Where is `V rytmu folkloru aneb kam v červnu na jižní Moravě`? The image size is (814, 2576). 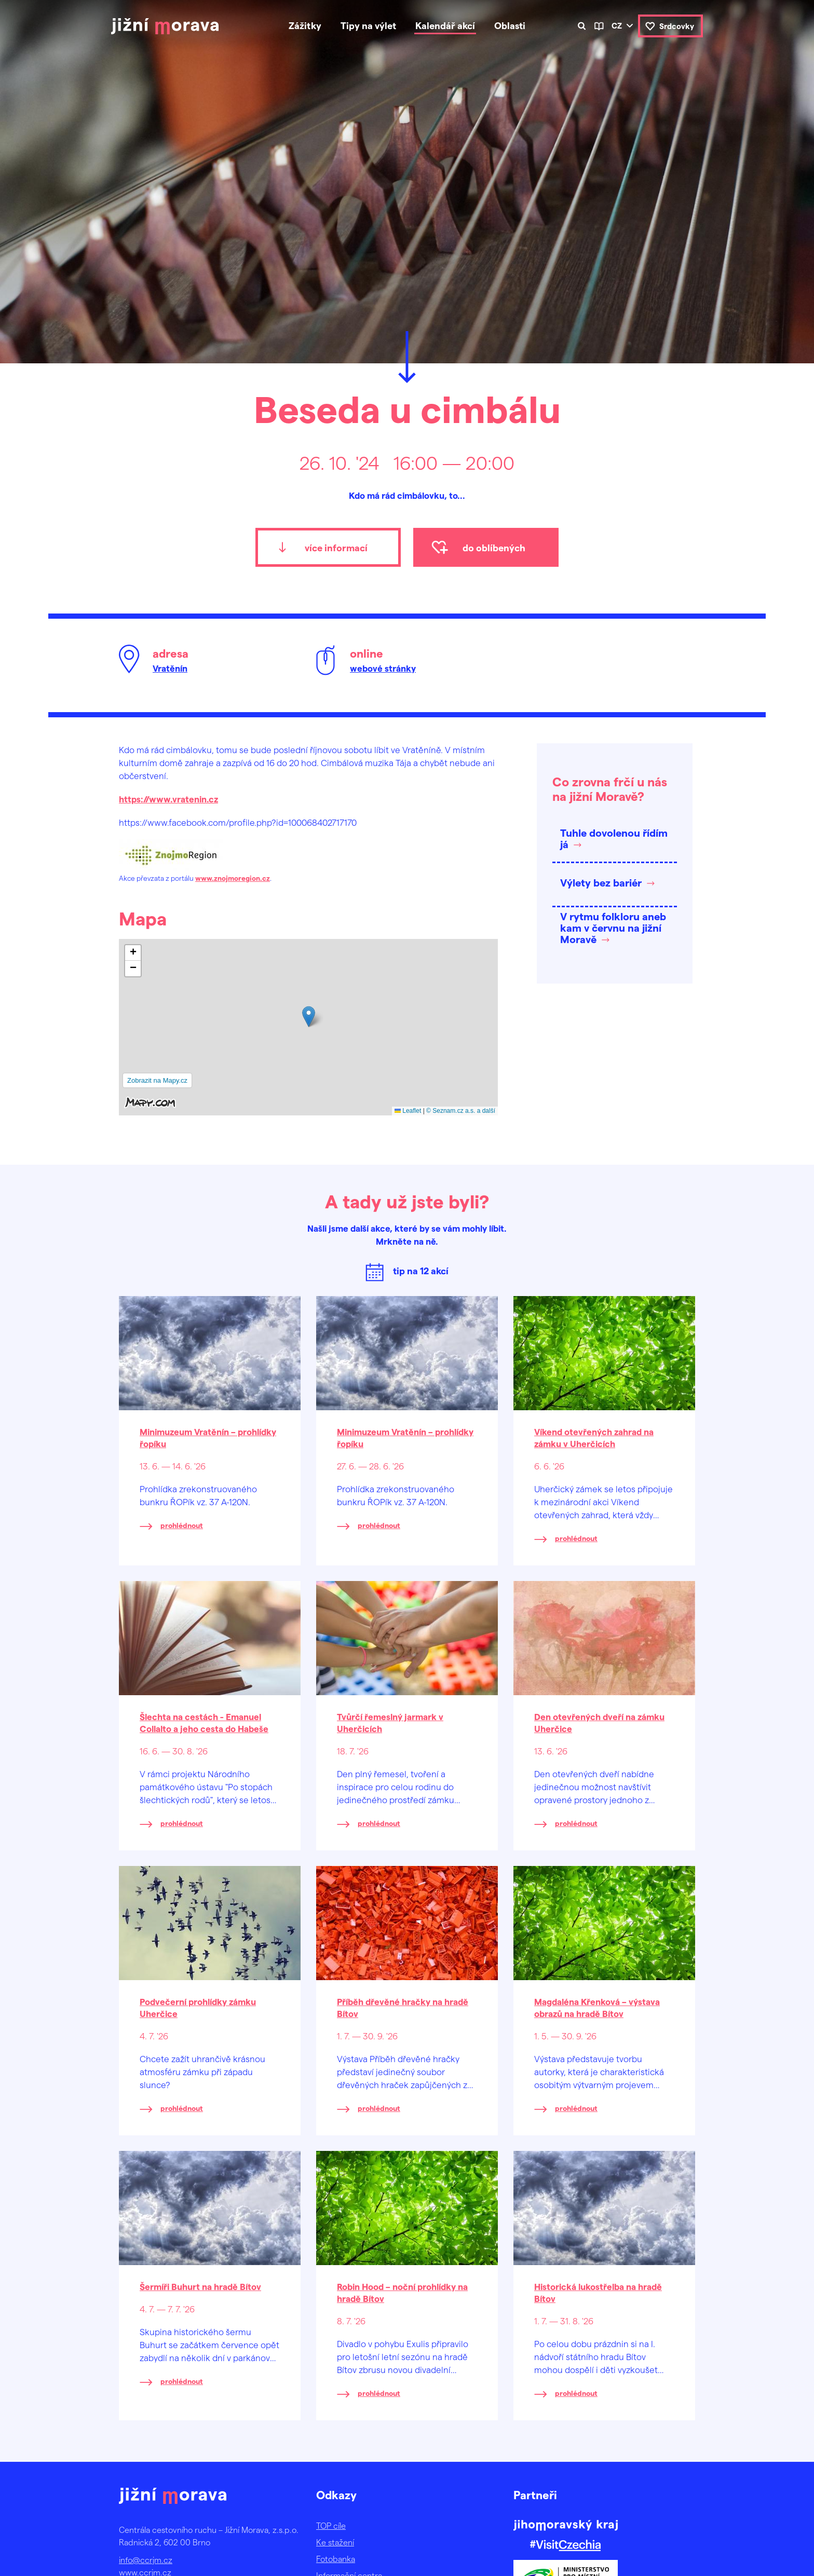 V rytmu folkloru aneb kam v červnu na jižní Moravě is located at coordinates (613, 927).